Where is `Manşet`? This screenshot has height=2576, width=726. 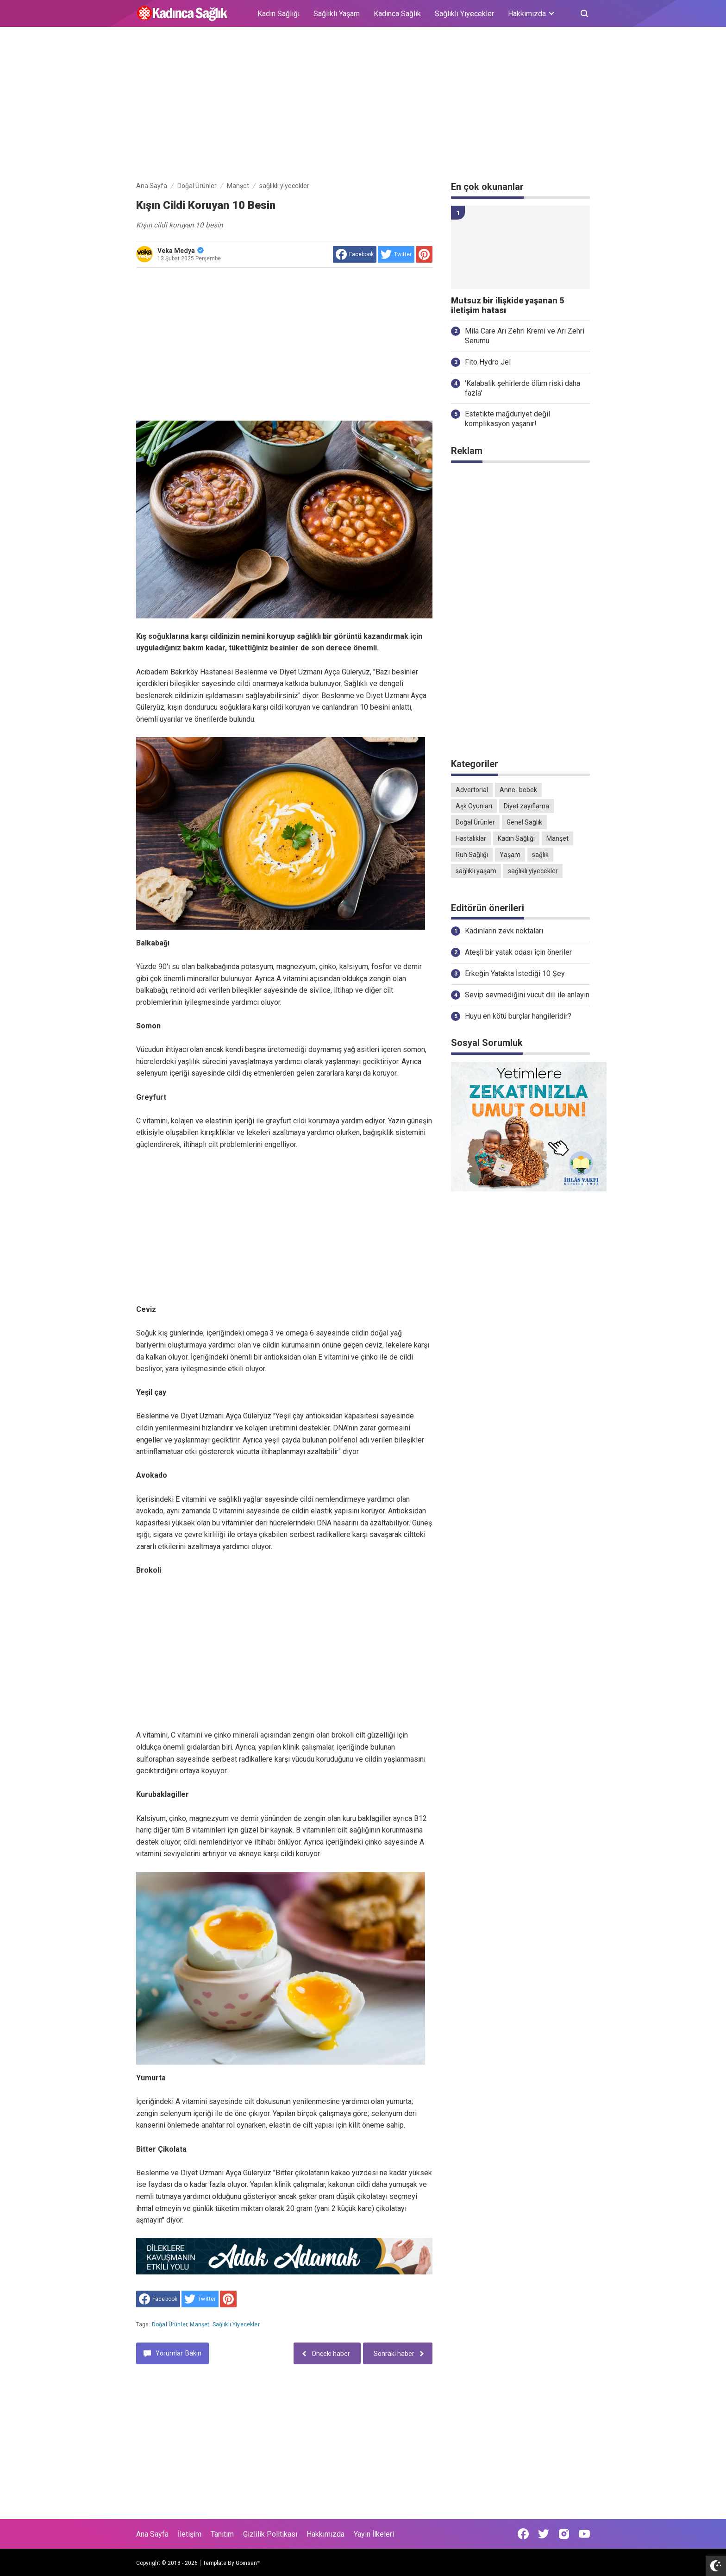
Manşet is located at coordinates (199, 2324).